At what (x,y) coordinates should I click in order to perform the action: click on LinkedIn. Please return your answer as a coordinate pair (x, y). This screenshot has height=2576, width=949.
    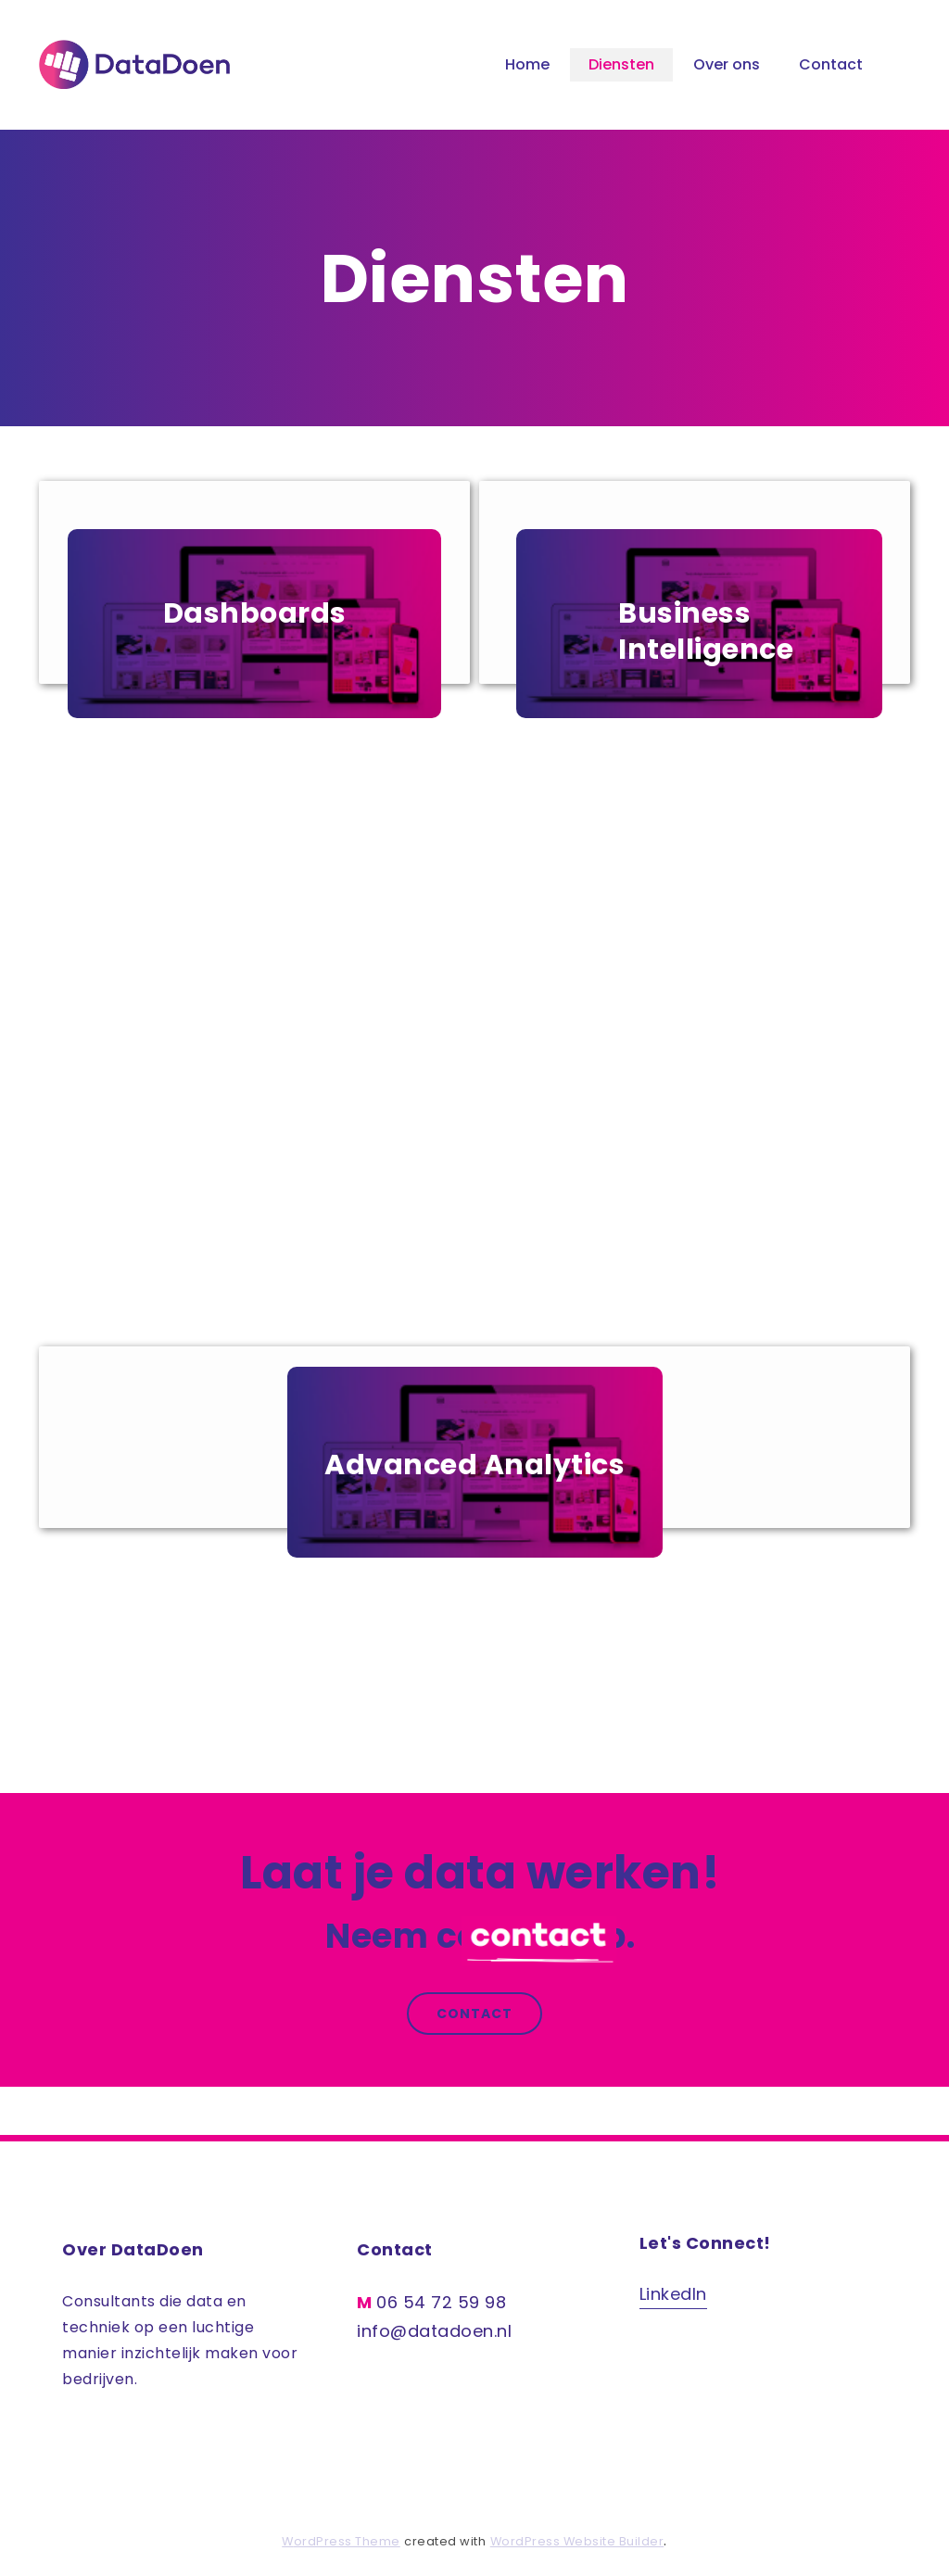
    Looking at the image, I should click on (673, 2293).